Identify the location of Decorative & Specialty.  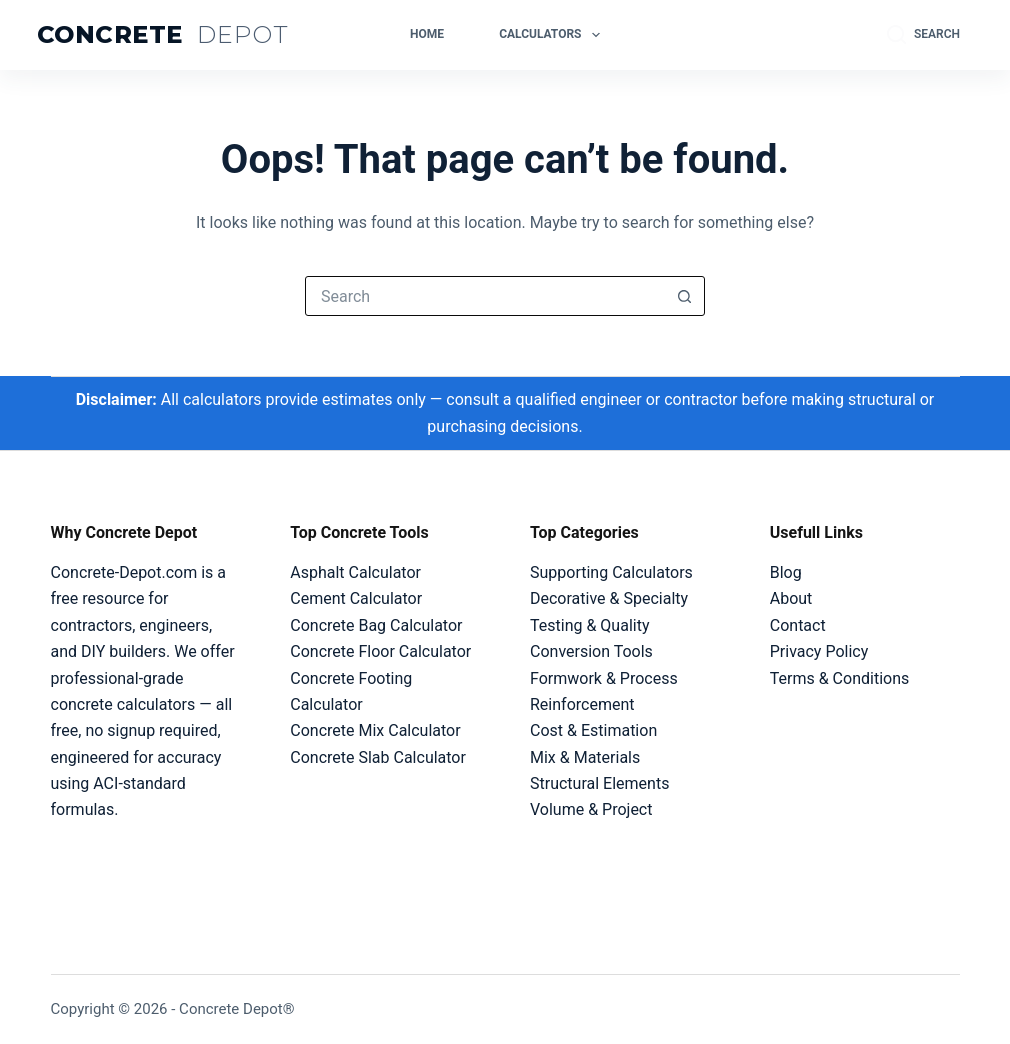
(609, 598).